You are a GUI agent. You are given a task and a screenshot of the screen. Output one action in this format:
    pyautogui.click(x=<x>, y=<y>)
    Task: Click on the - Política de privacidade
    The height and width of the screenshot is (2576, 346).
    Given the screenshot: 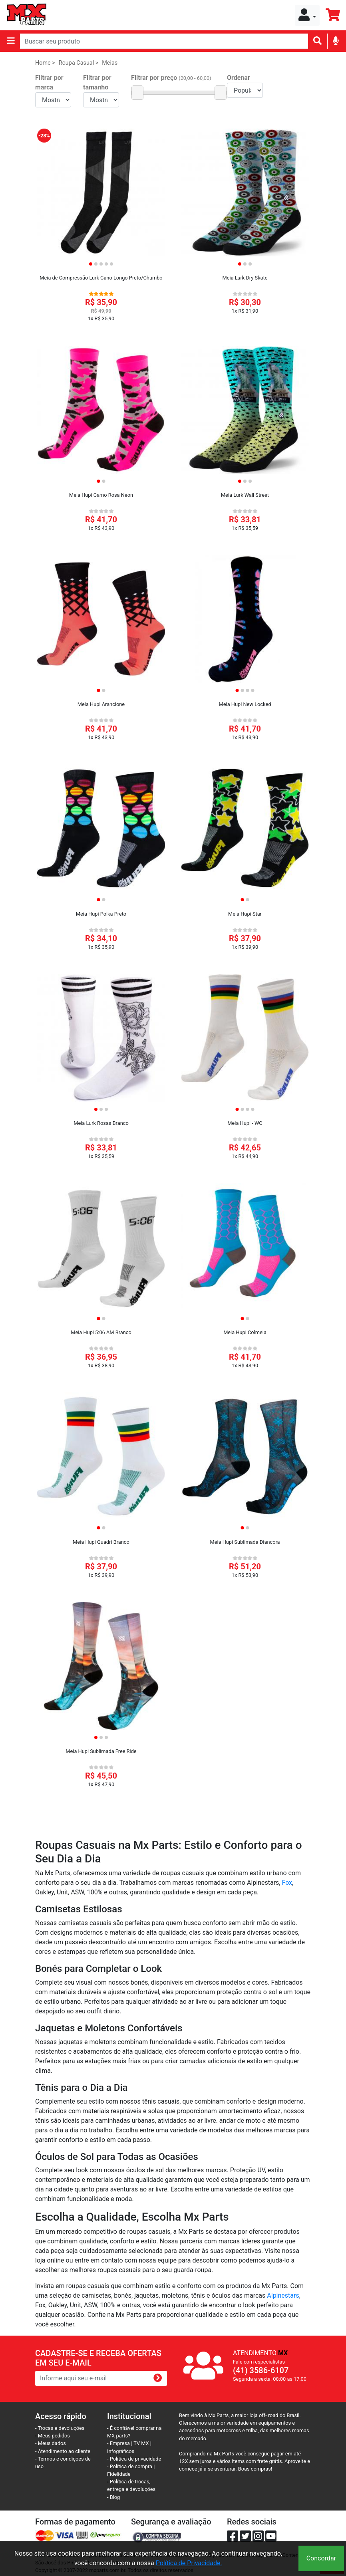 What is the action you would take?
    pyautogui.click(x=134, y=2459)
    